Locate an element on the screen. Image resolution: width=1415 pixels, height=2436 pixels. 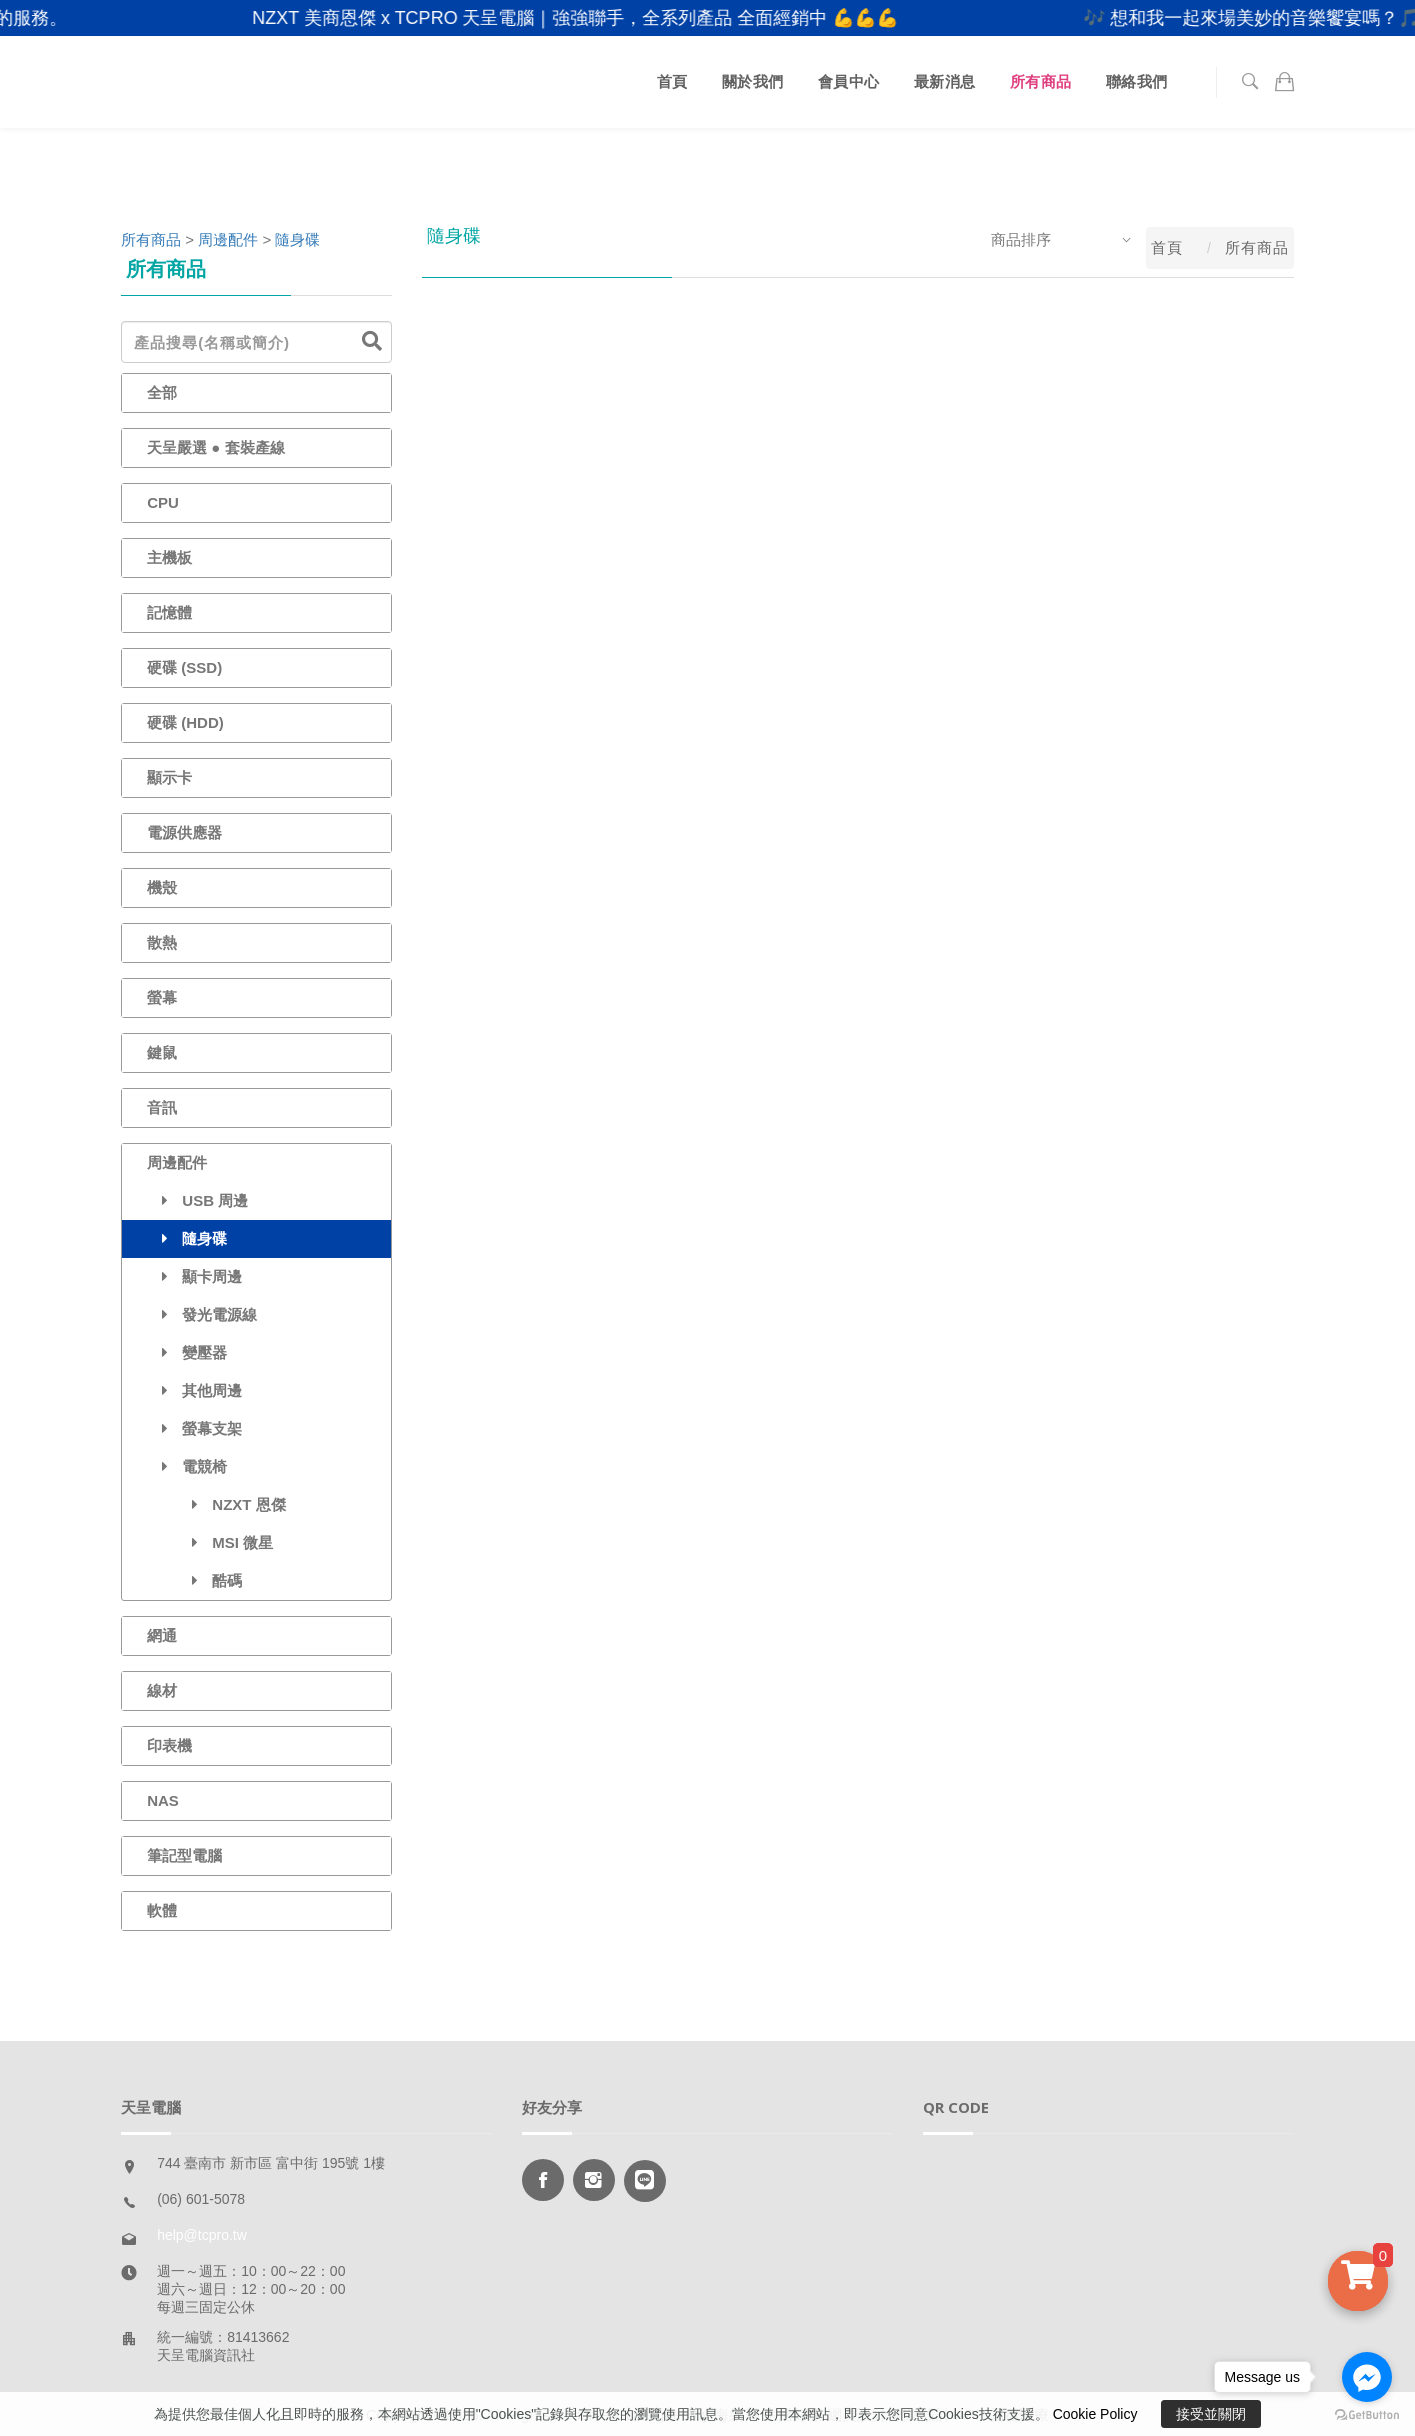
螢幕 is located at coordinates (162, 997).